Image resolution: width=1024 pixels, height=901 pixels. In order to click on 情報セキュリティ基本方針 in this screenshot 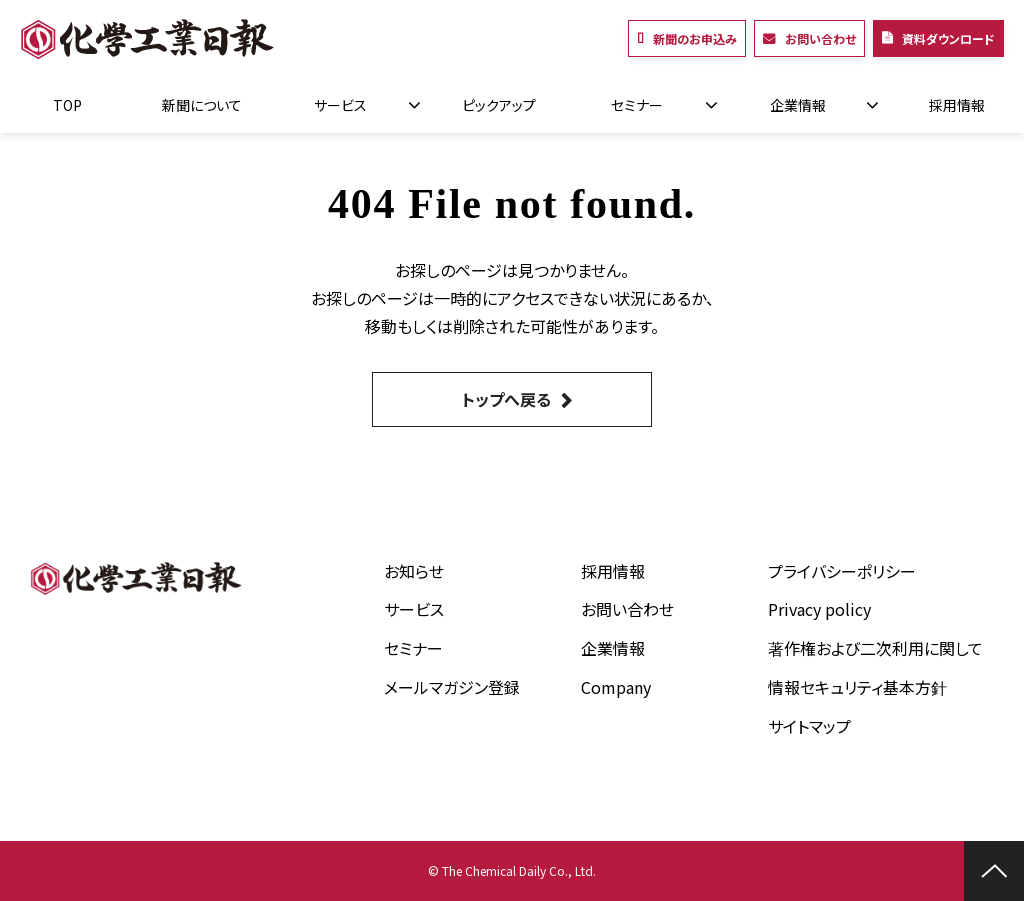, I will do `click(857, 687)`.